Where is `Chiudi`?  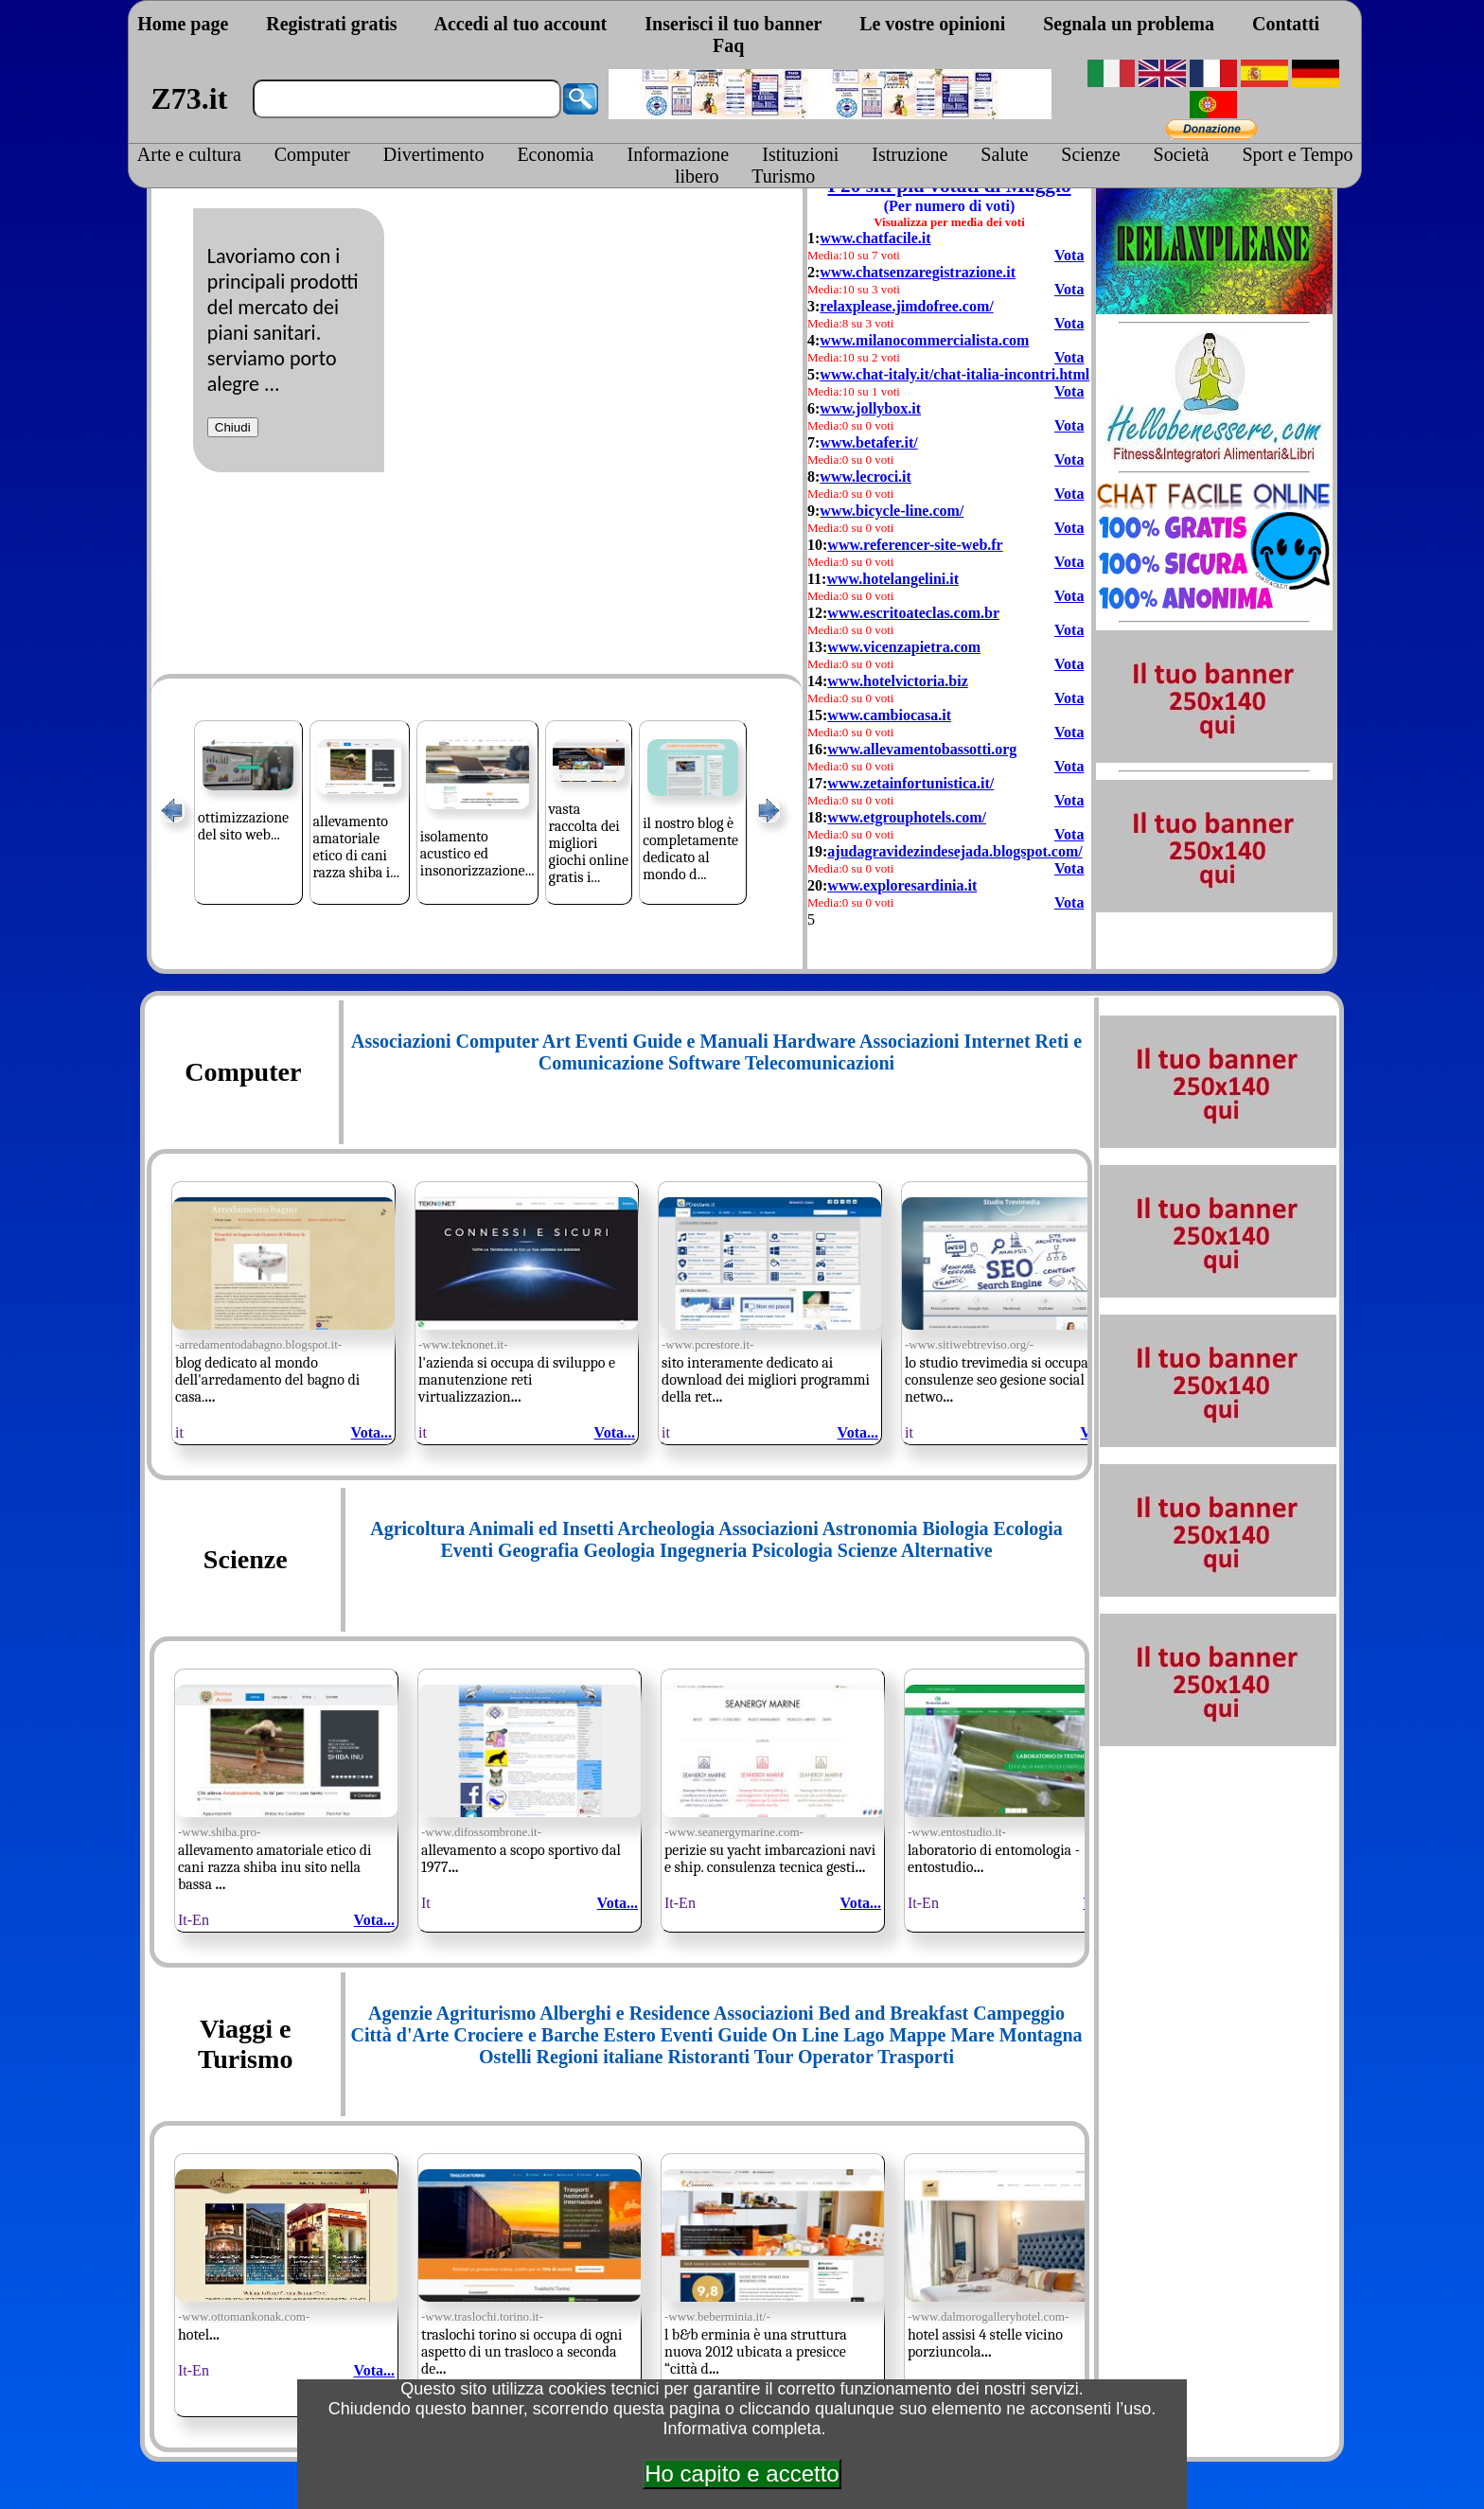 Chiudi is located at coordinates (233, 427).